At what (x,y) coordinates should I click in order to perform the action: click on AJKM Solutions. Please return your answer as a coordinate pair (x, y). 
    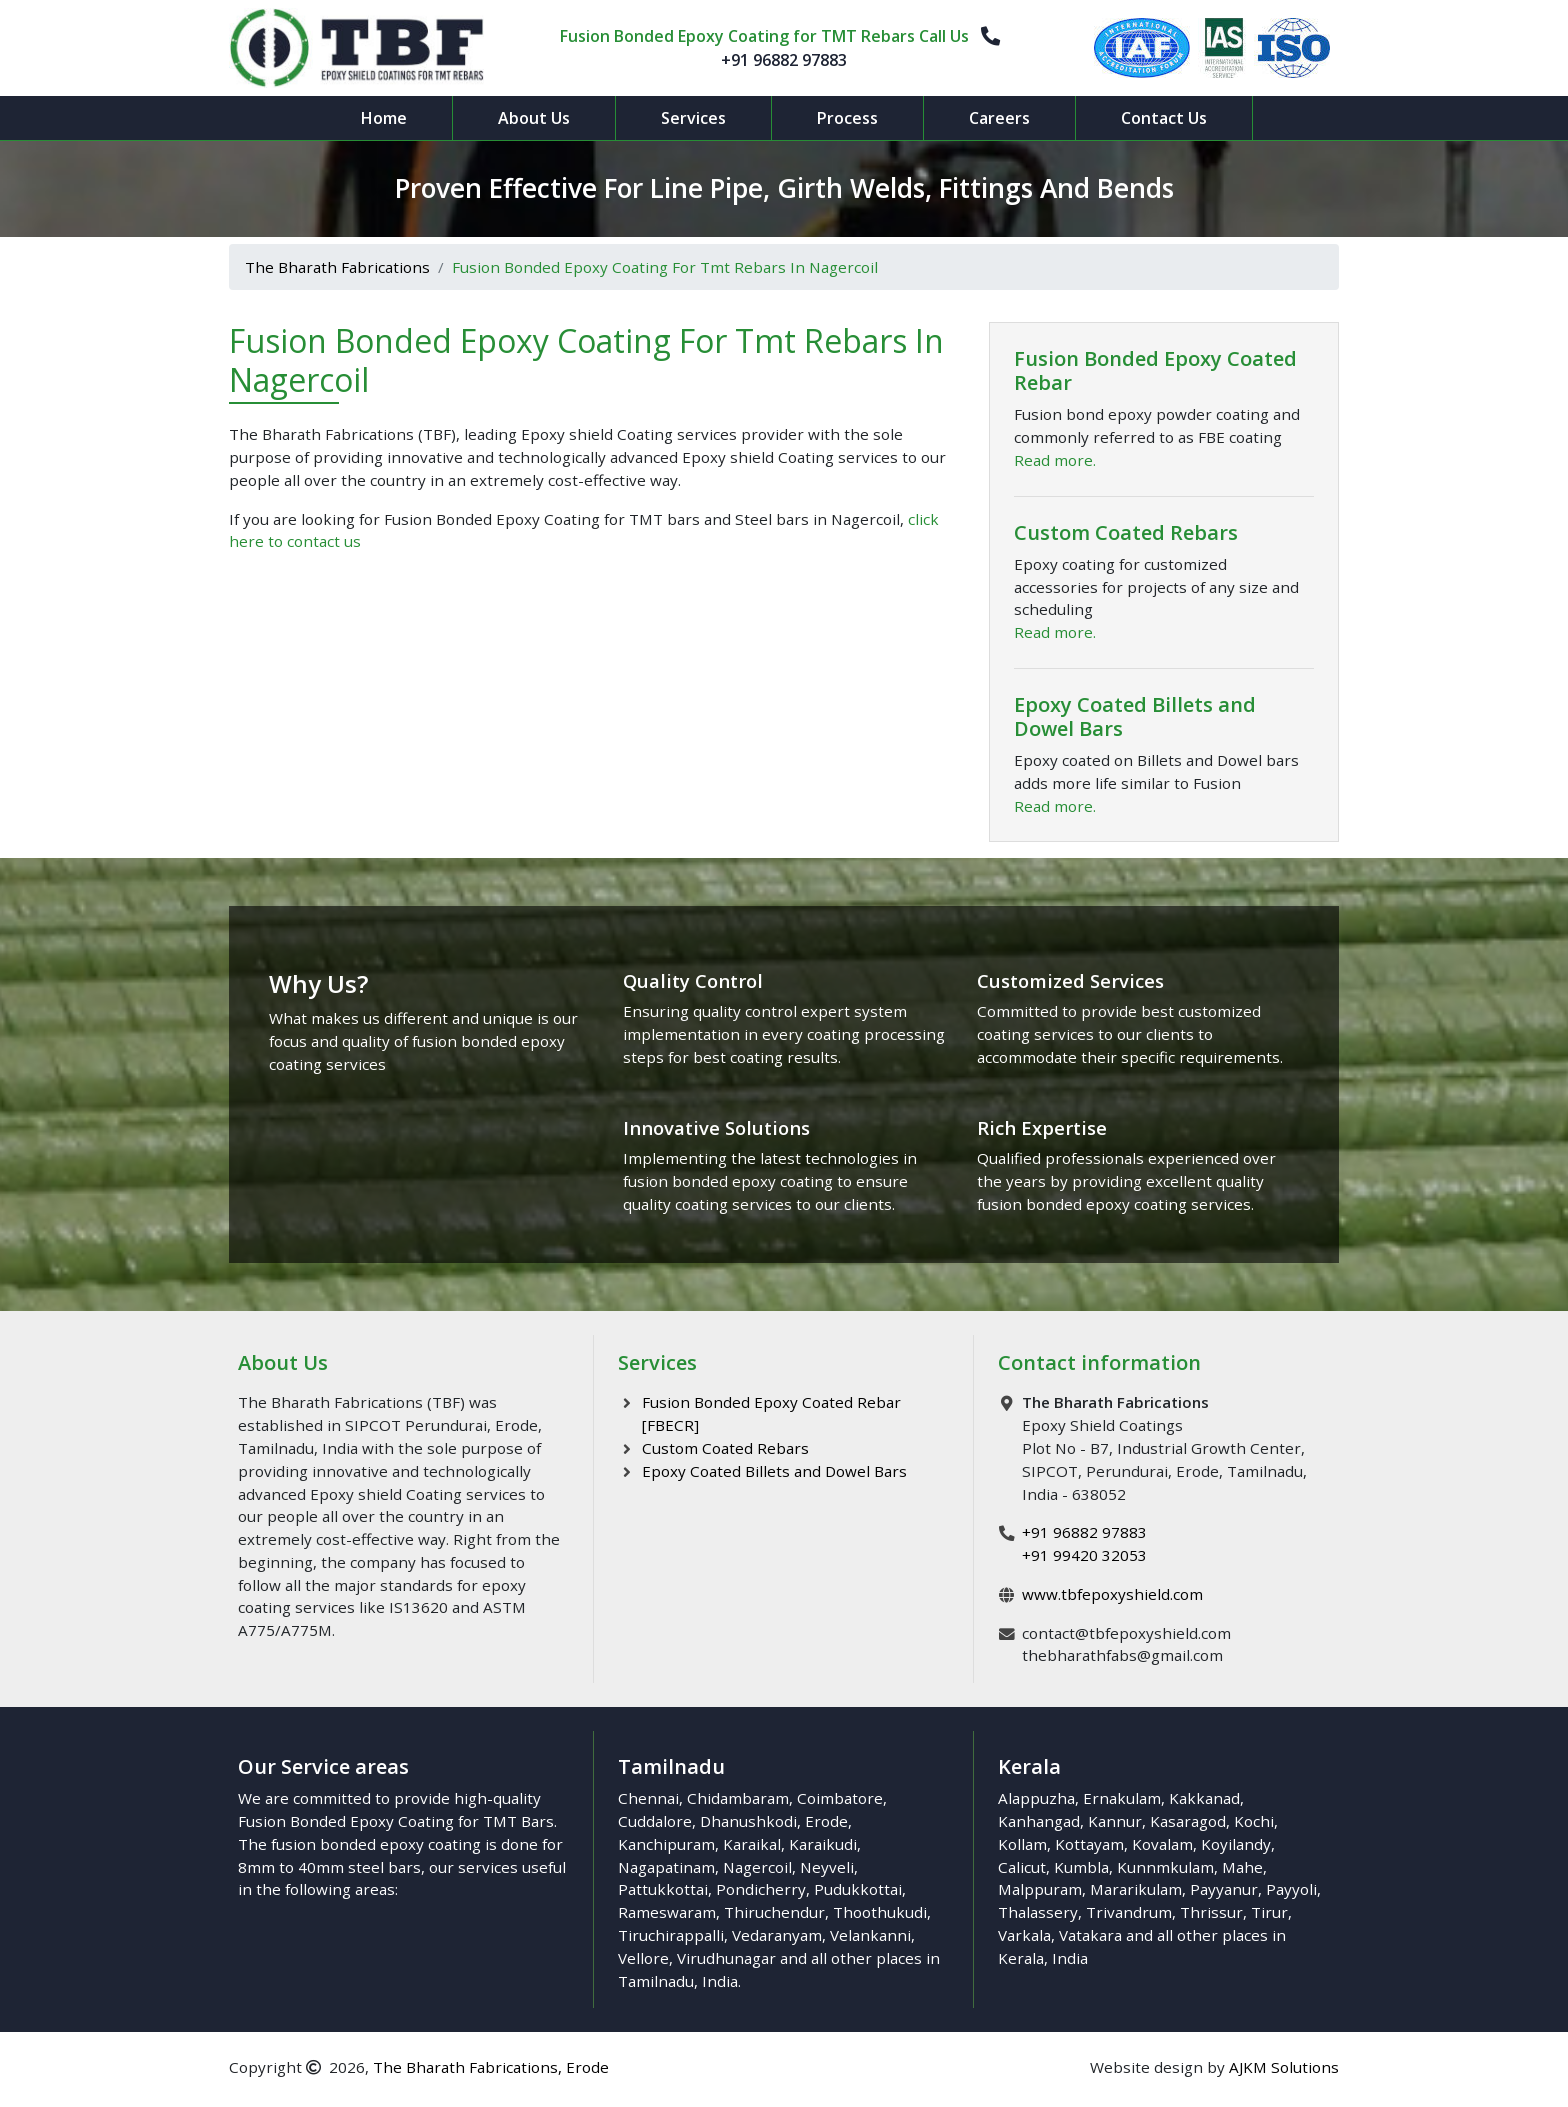
    Looking at the image, I should click on (1284, 2067).